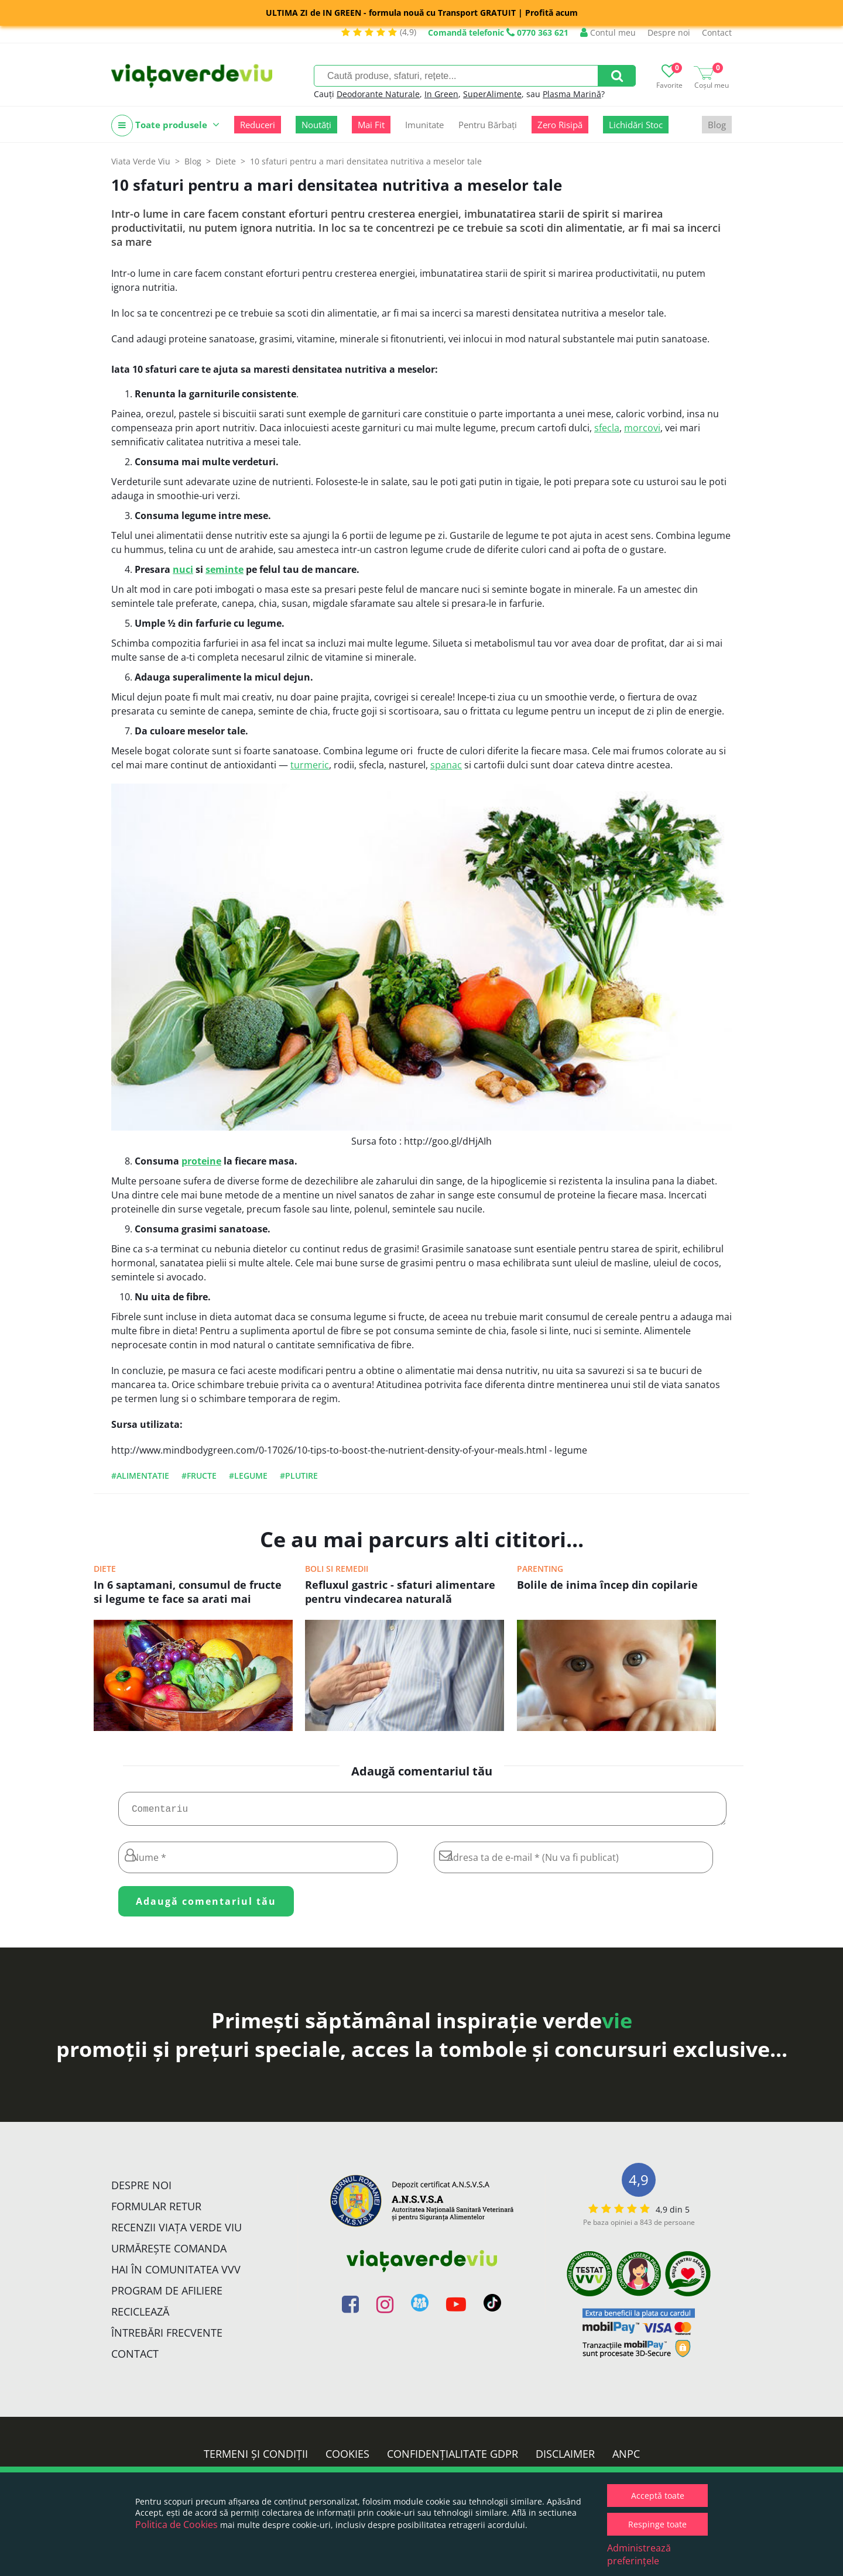 The width and height of the screenshot is (843, 2576). What do you see at coordinates (657, 2524) in the screenshot?
I see `Respinge toate` at bounding box center [657, 2524].